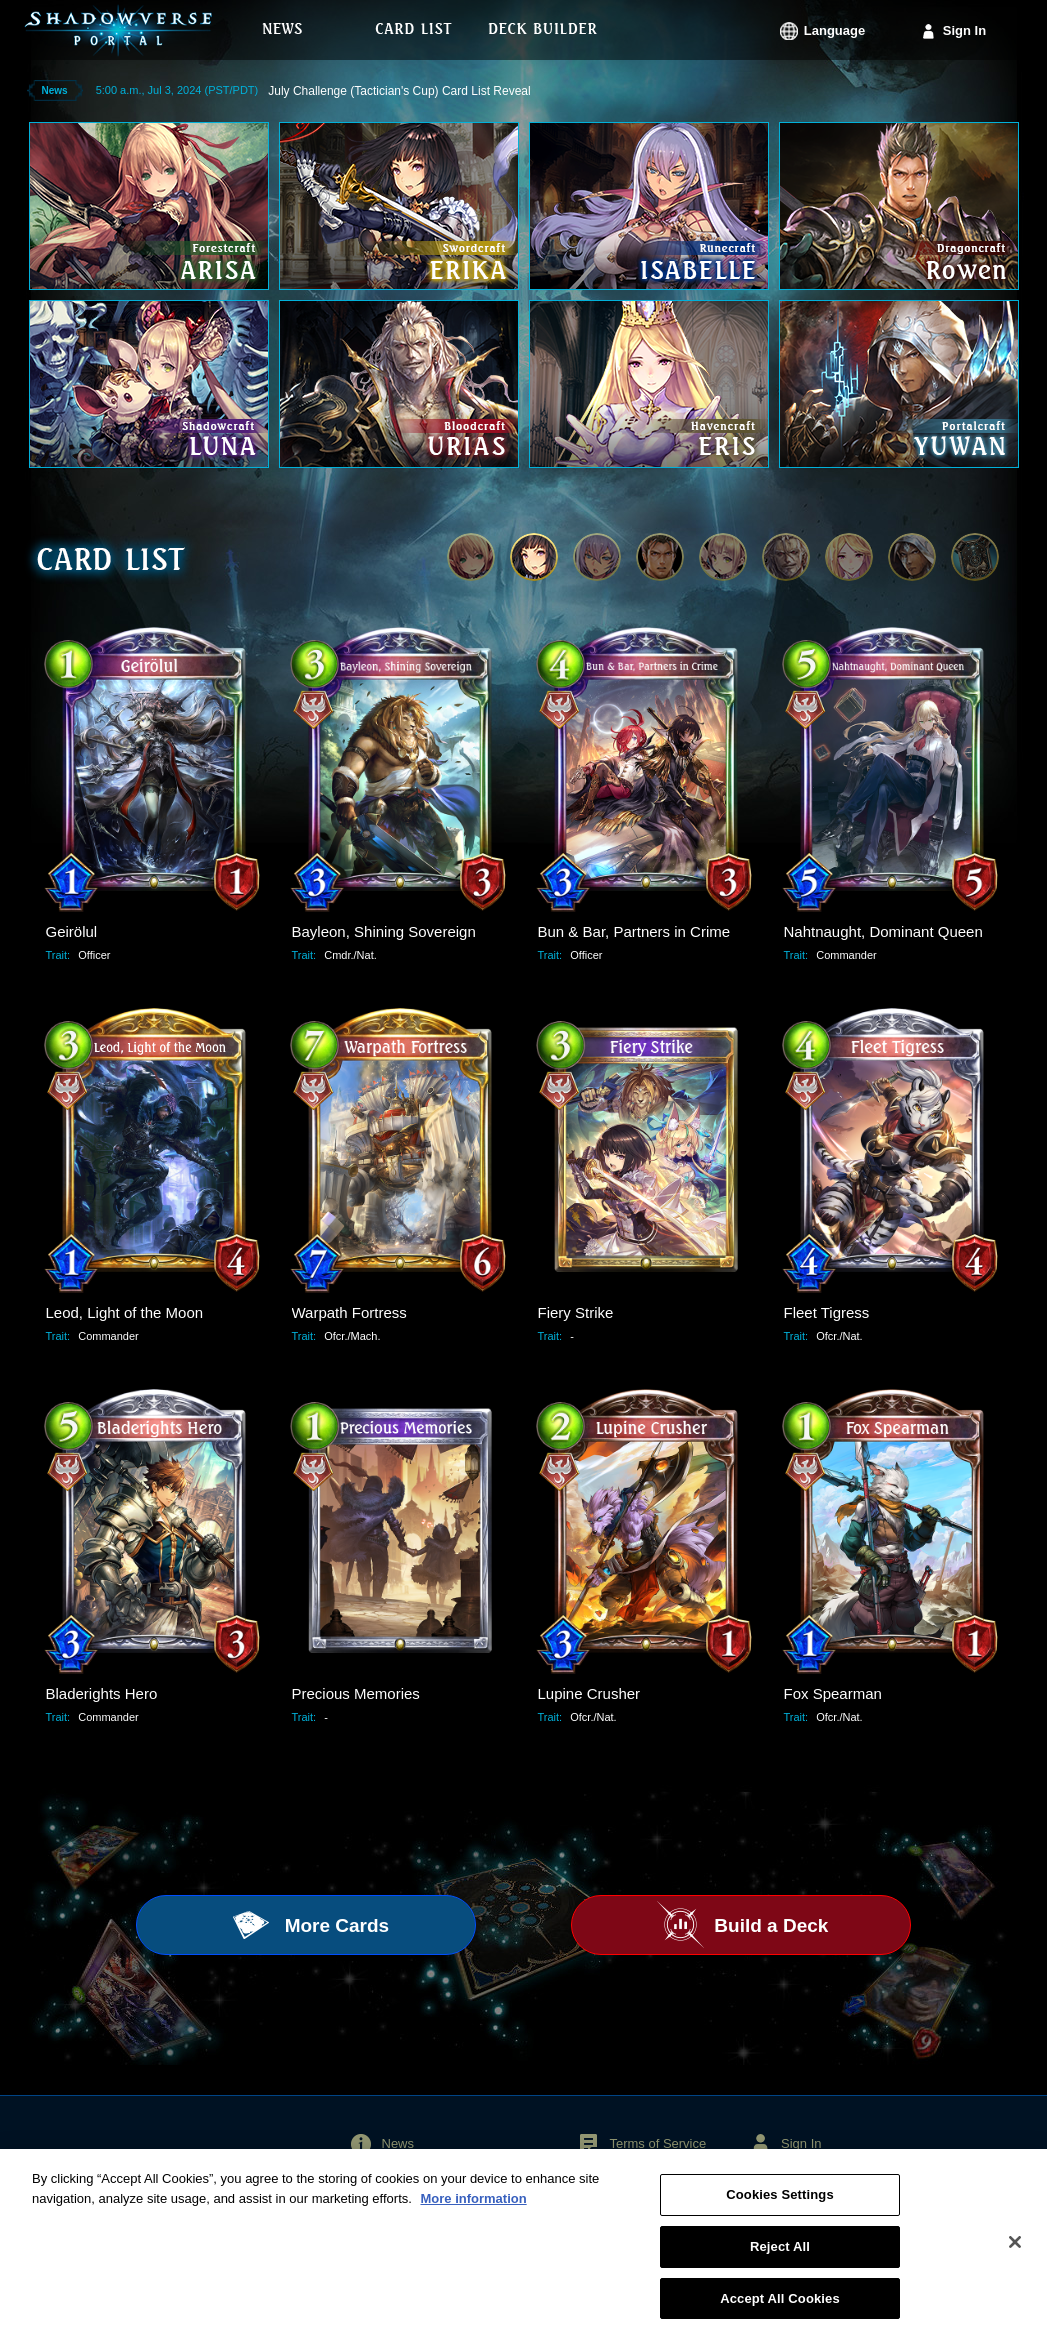 This screenshot has width=1047, height=2339. I want to click on More Cards, so click(334, 1925).